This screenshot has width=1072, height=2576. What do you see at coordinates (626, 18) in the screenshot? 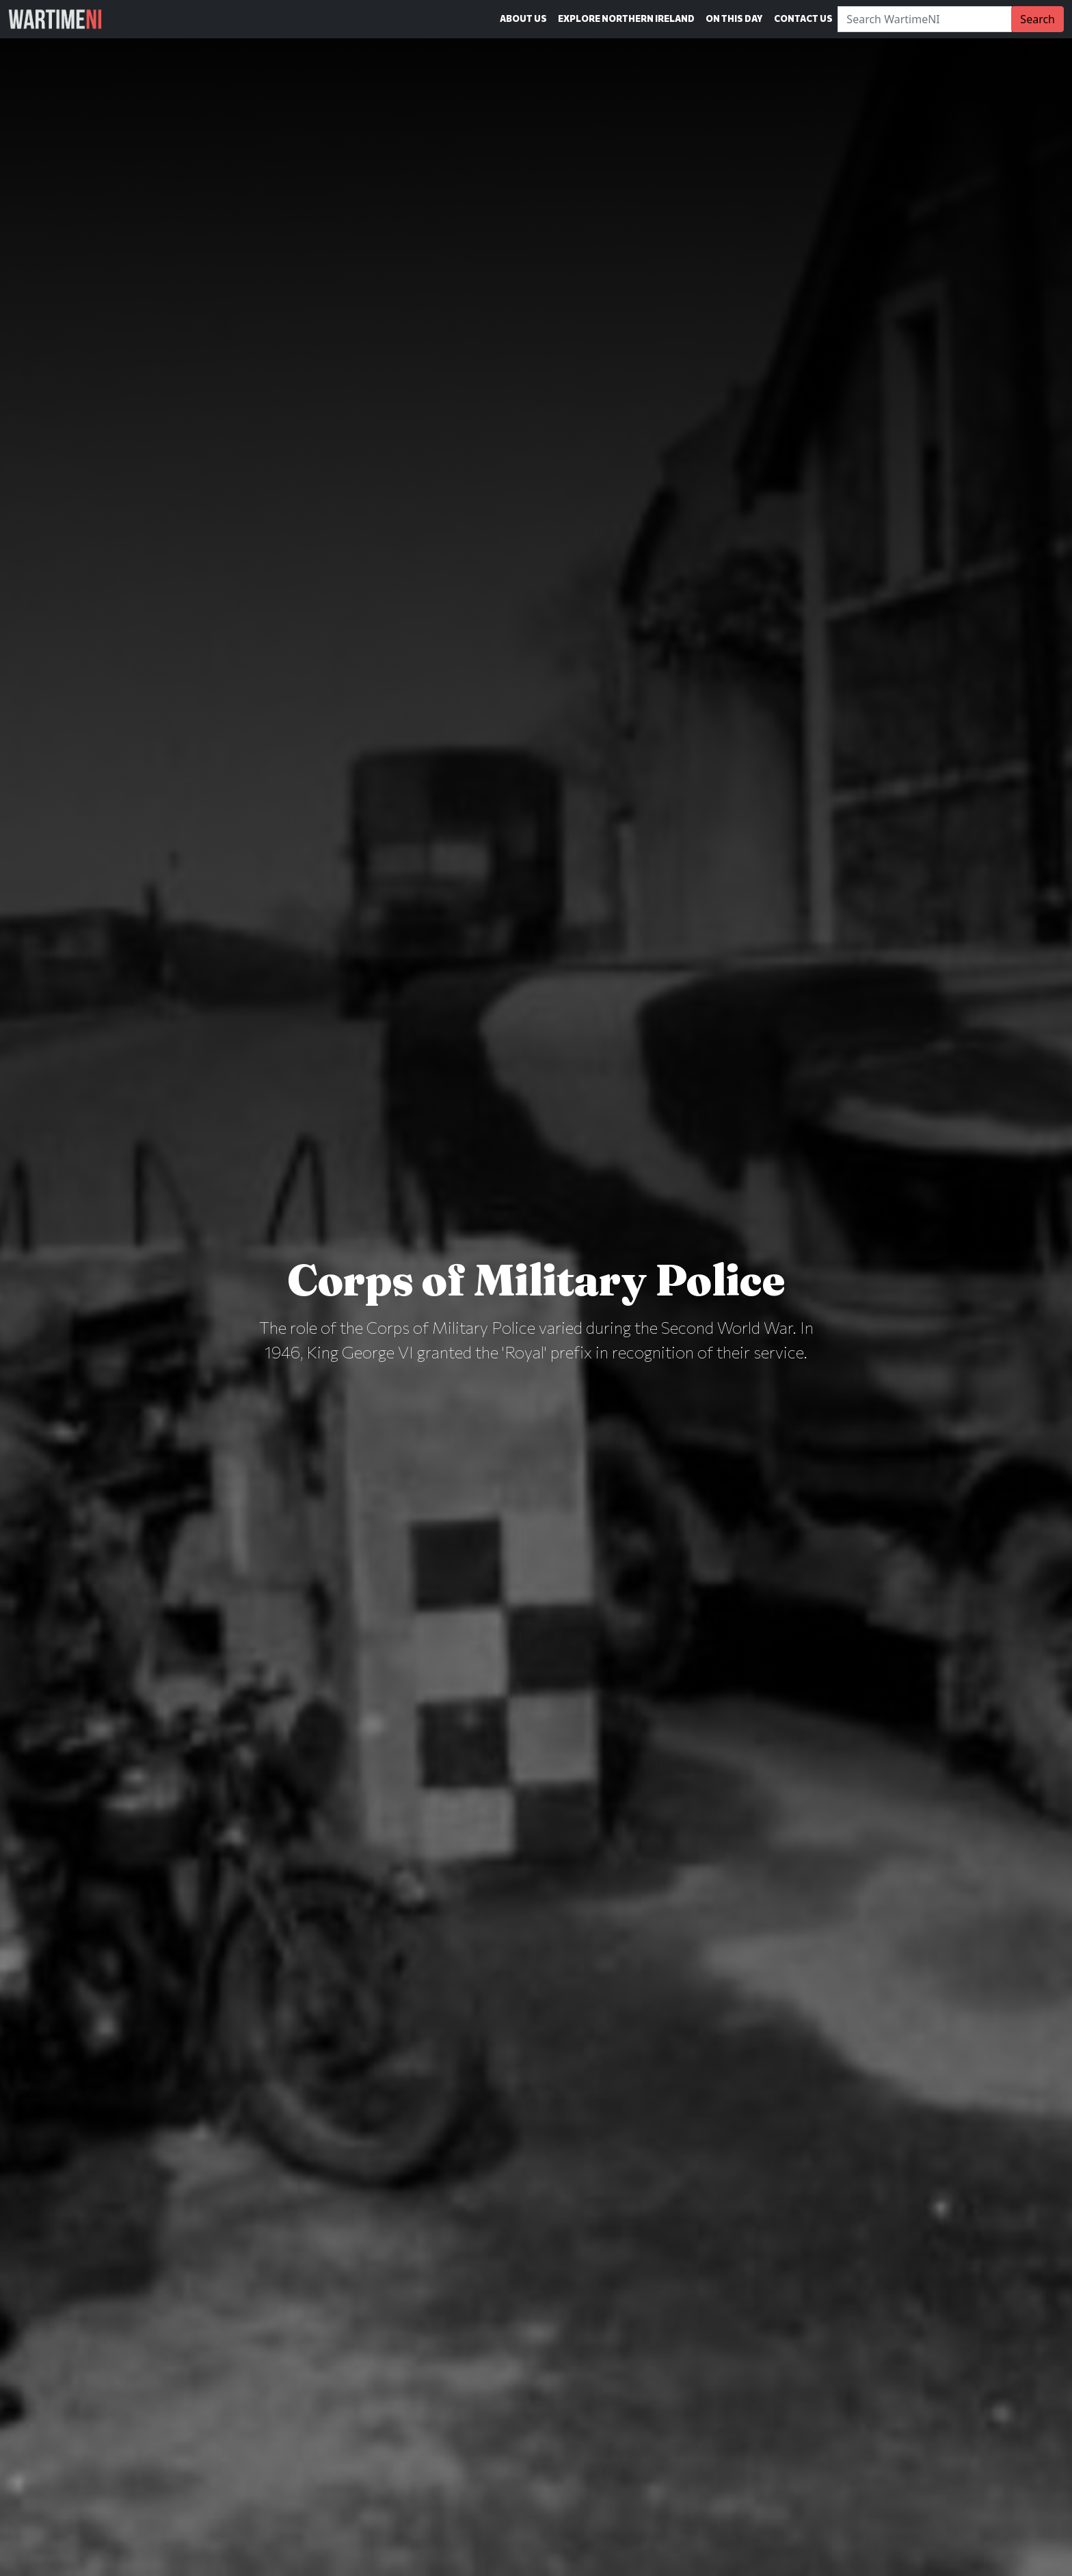
I see `Explore Northern Ireland` at bounding box center [626, 18].